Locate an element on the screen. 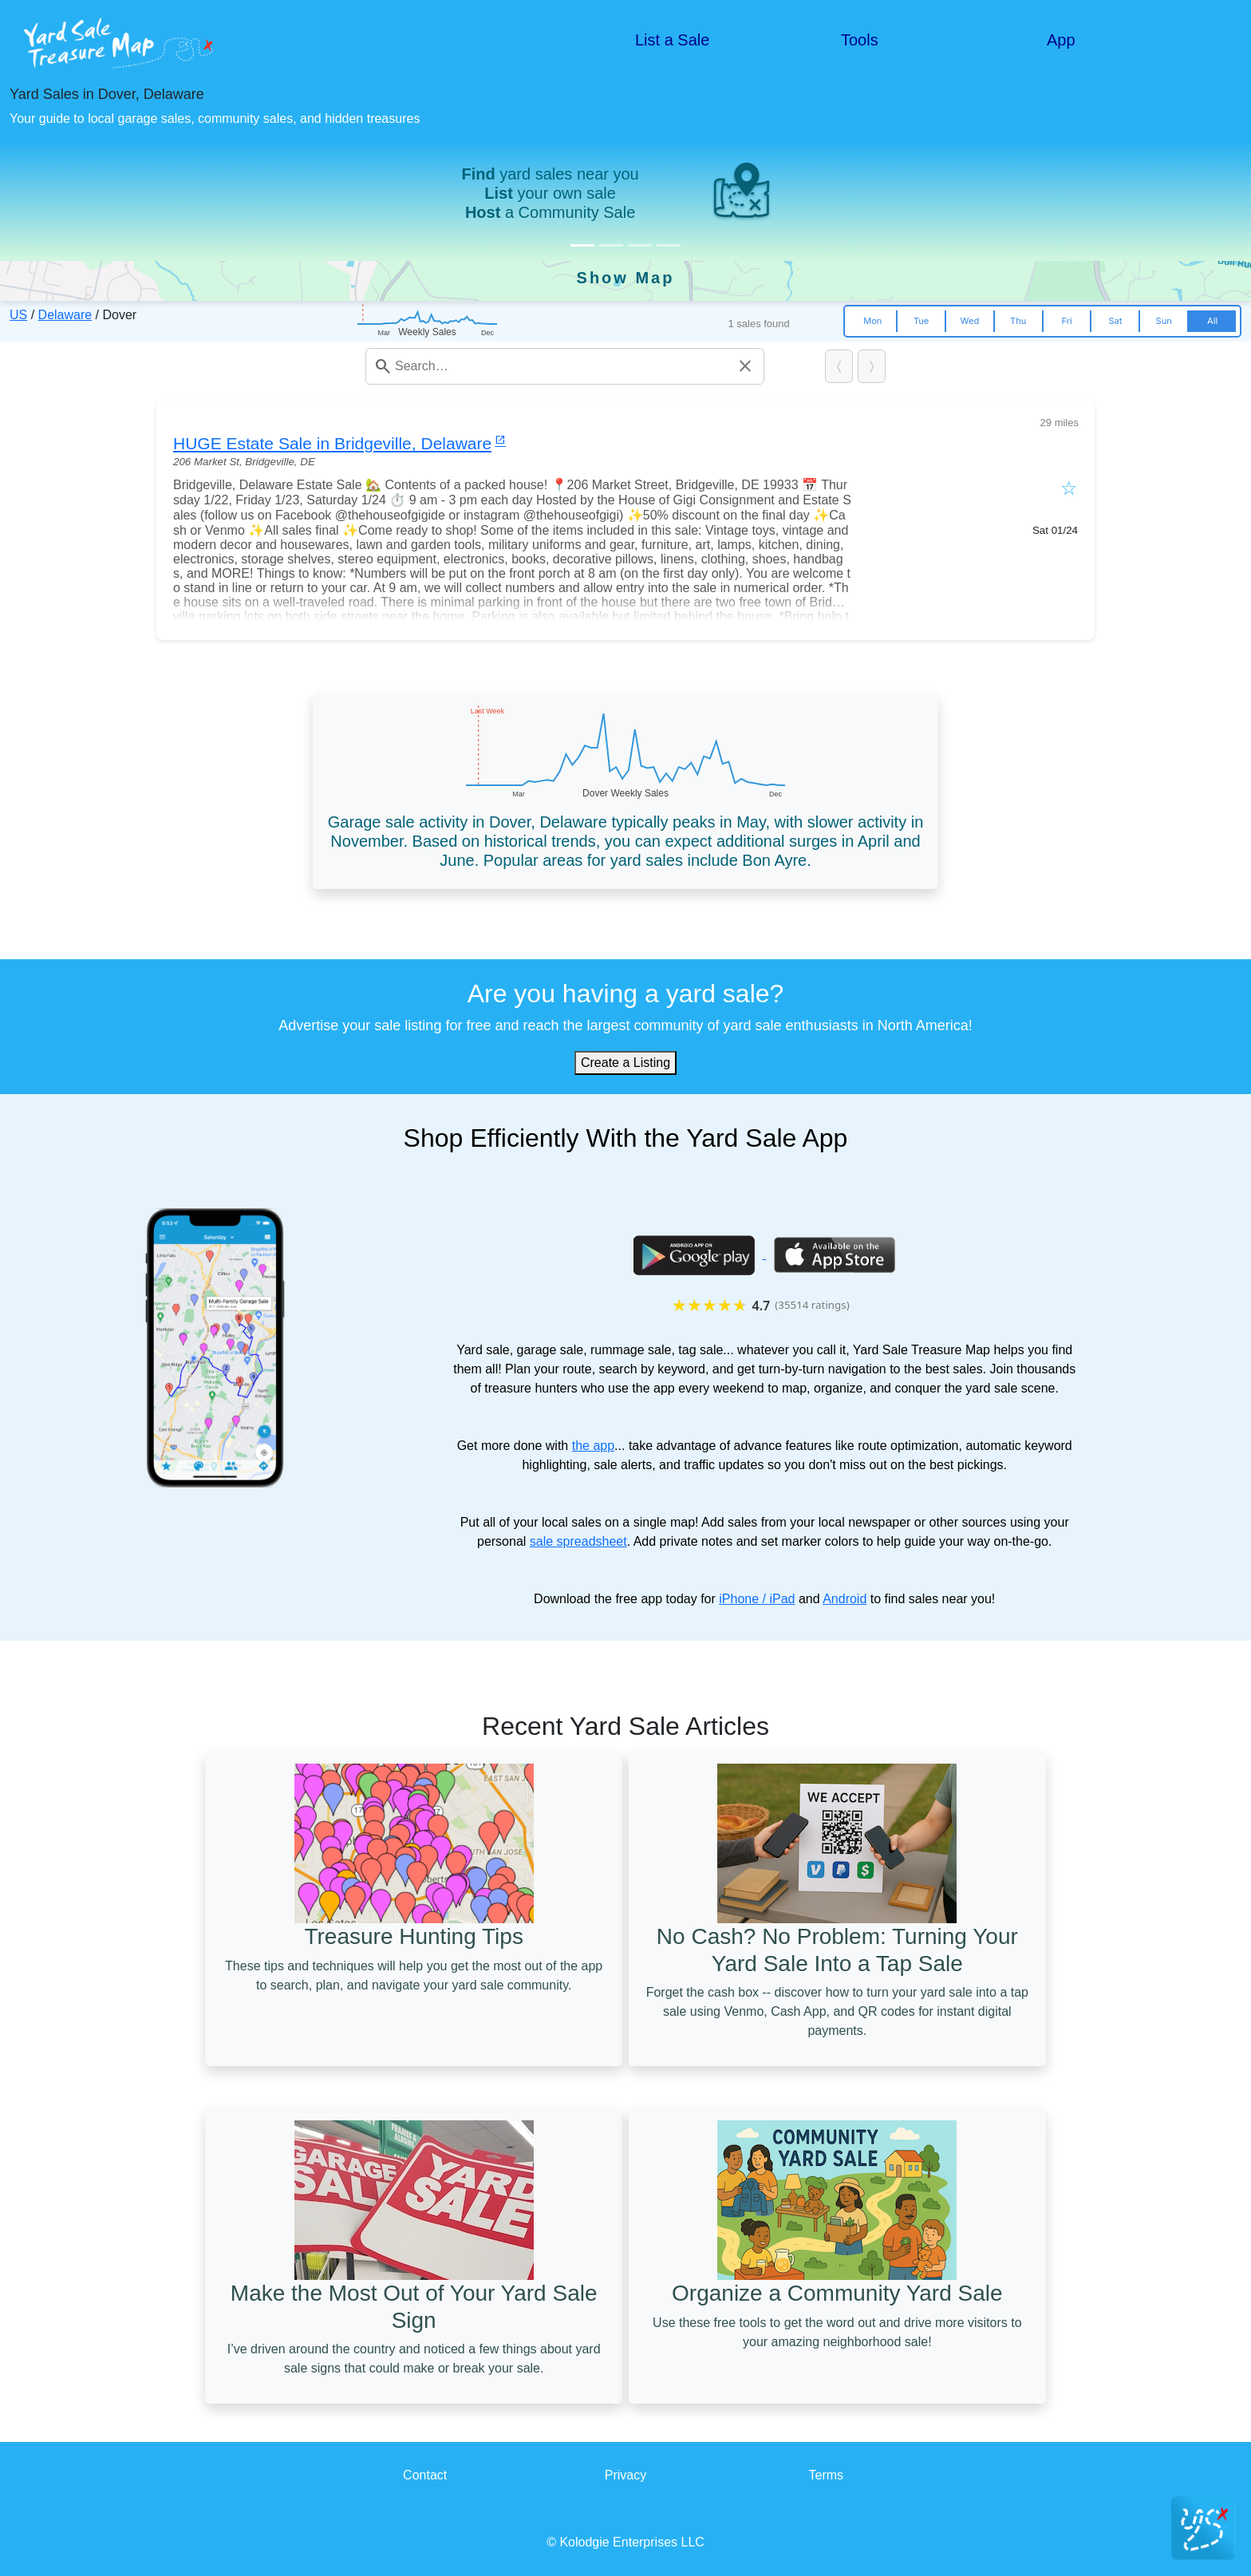 The width and height of the screenshot is (1251, 2576). Create a Listing is located at coordinates (625, 1062).